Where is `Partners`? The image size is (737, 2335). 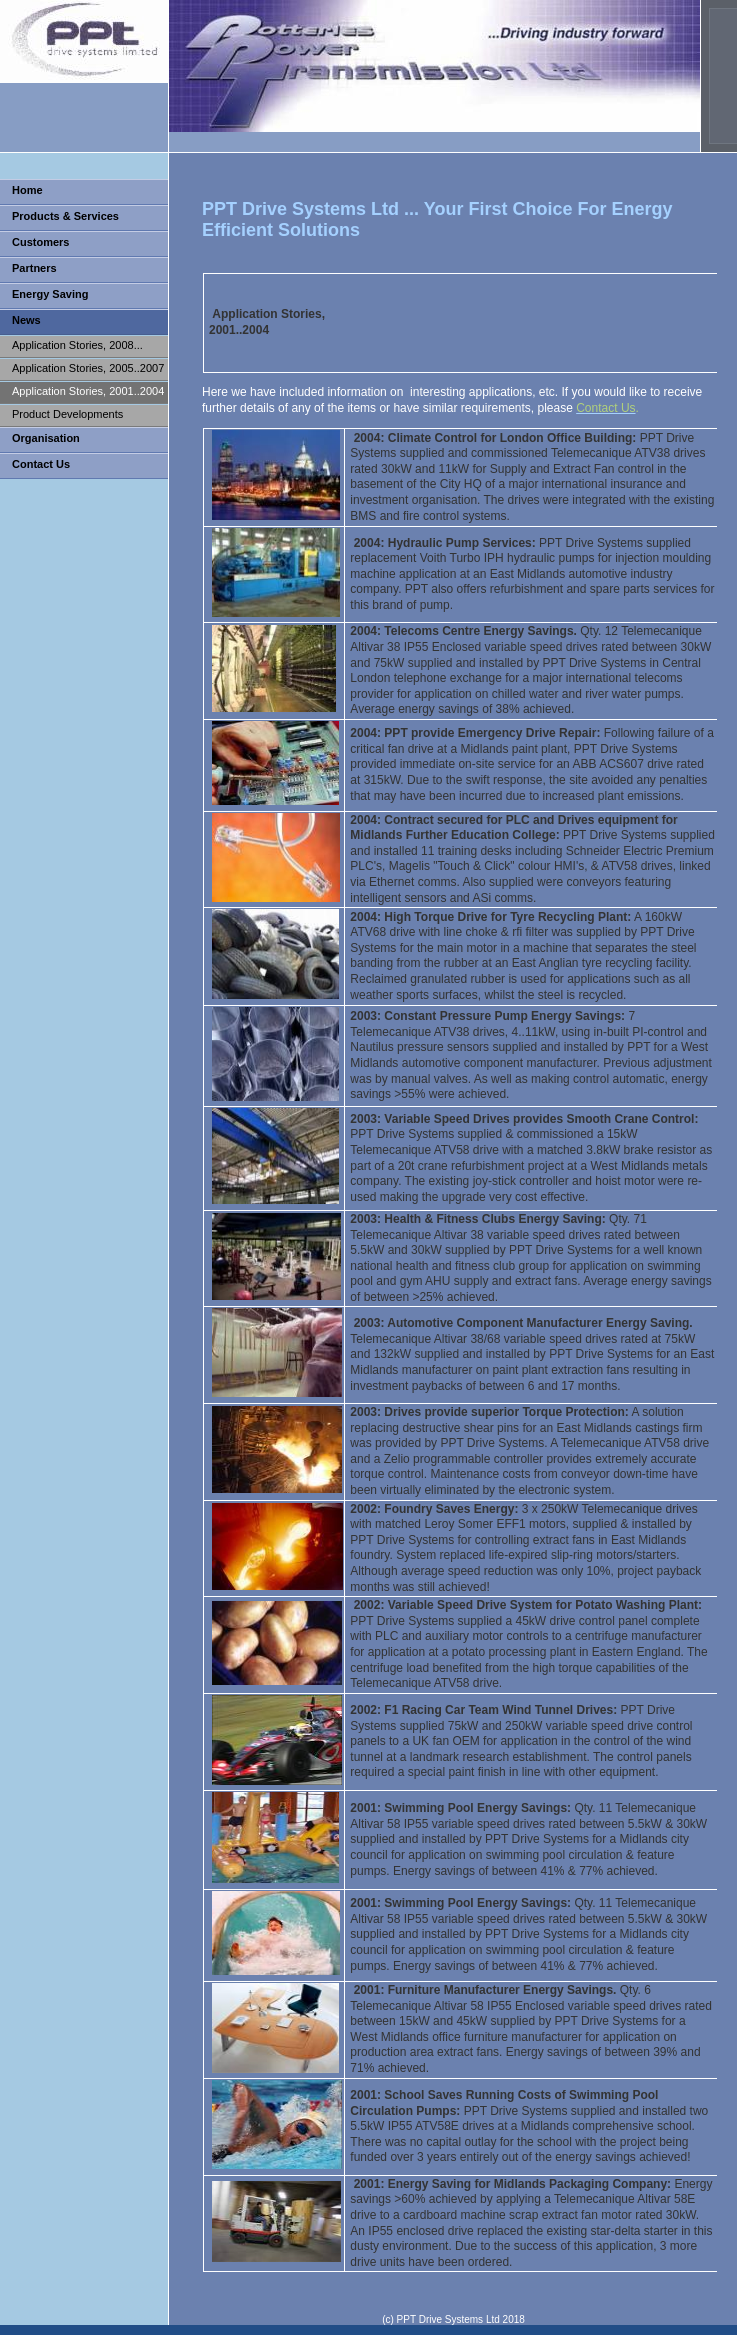 Partners is located at coordinates (34, 268).